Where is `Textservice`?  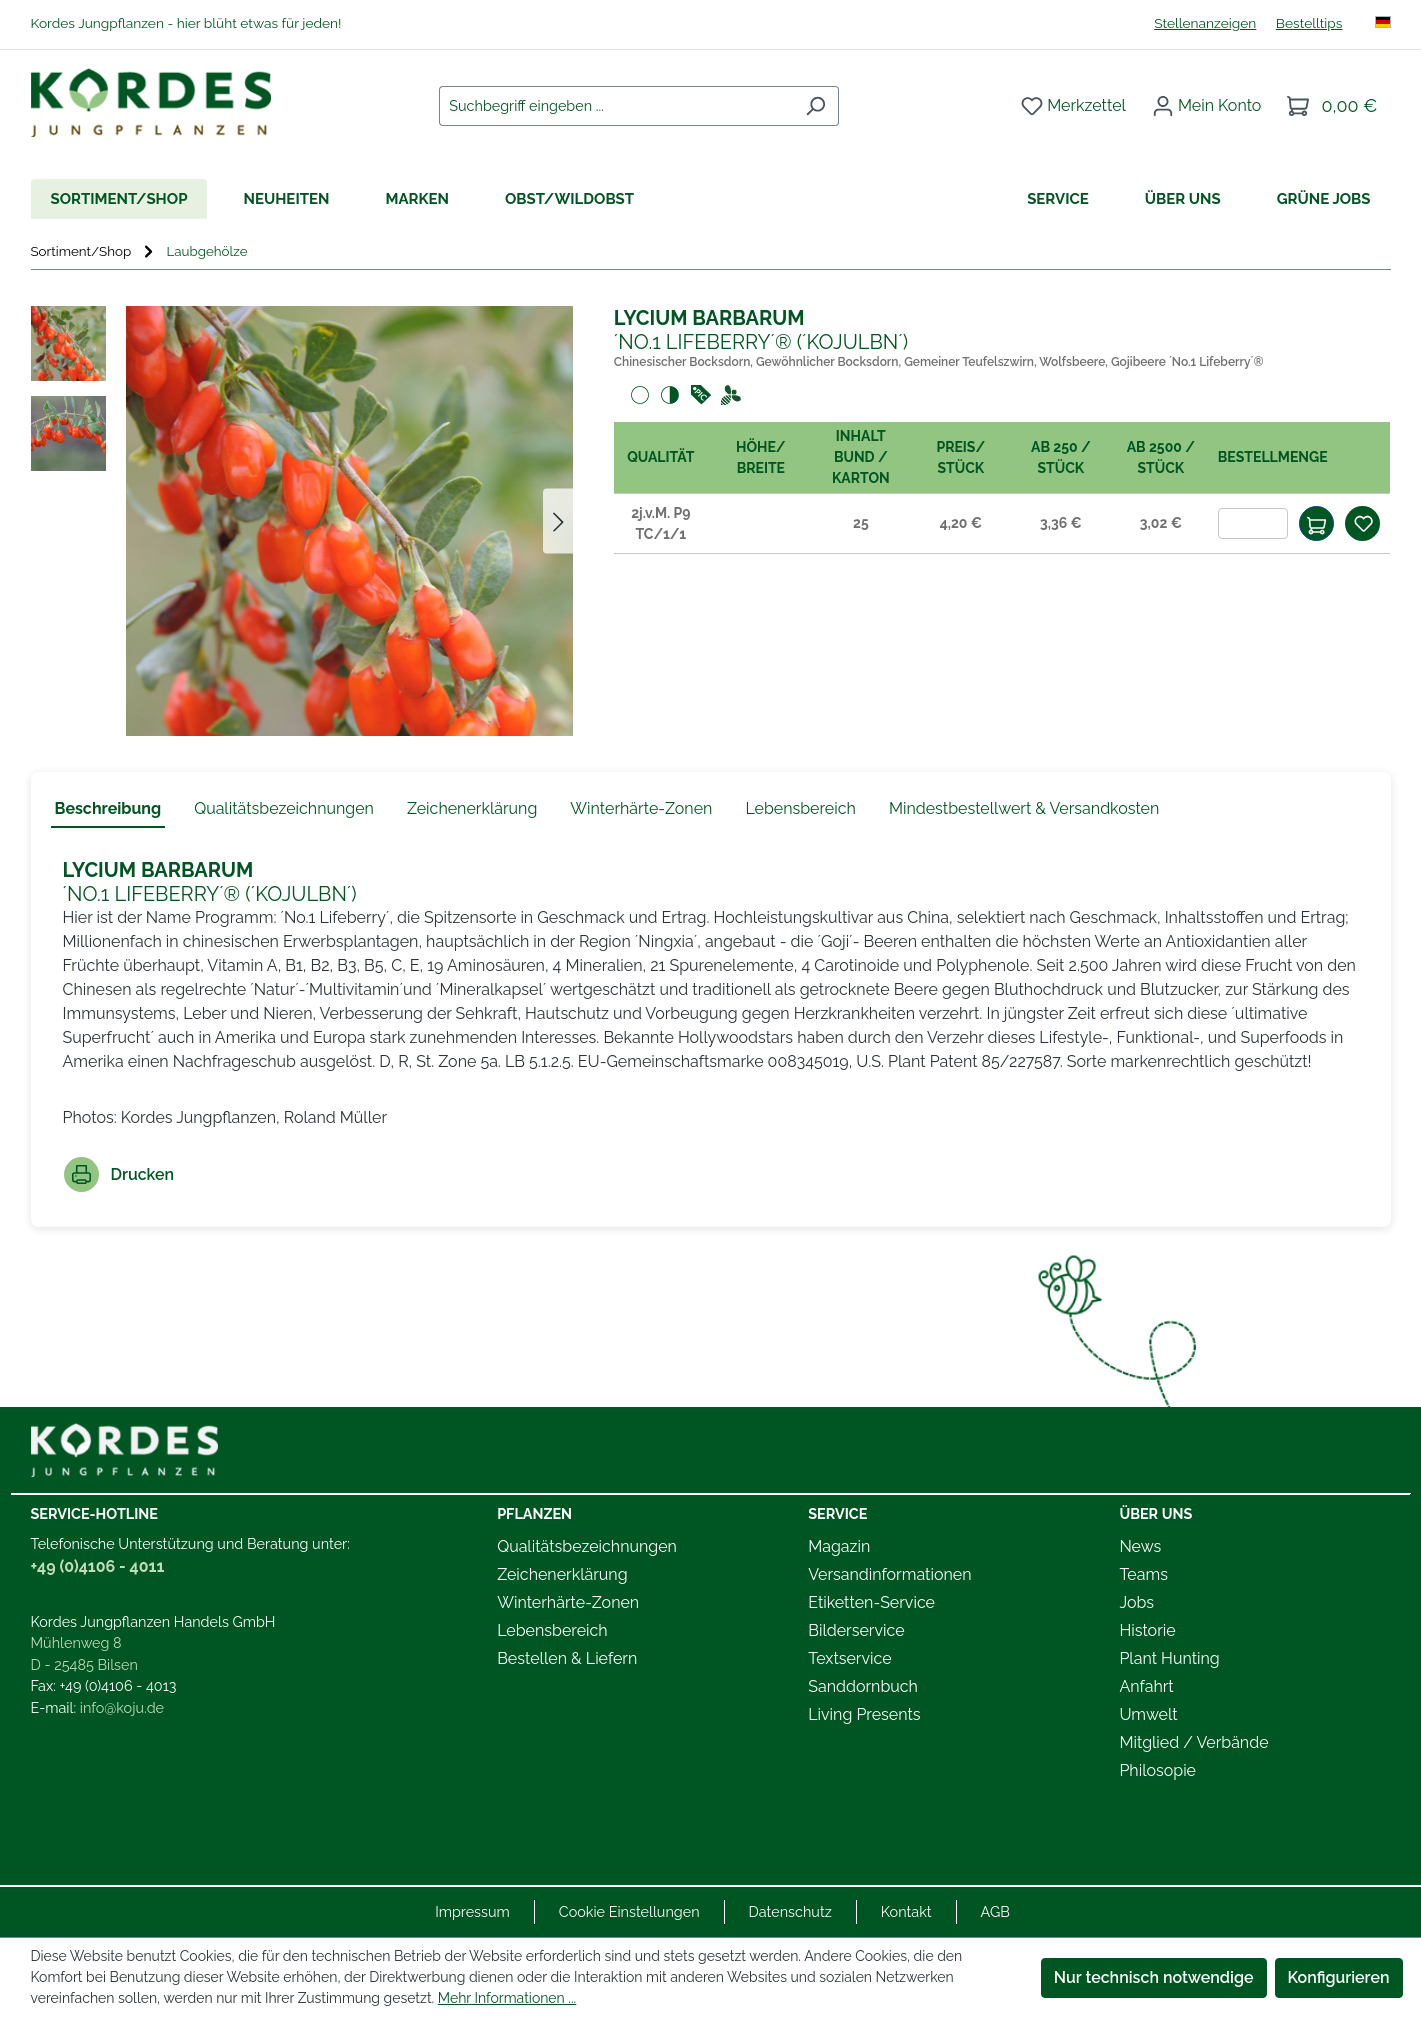
Textservice is located at coordinates (849, 1658).